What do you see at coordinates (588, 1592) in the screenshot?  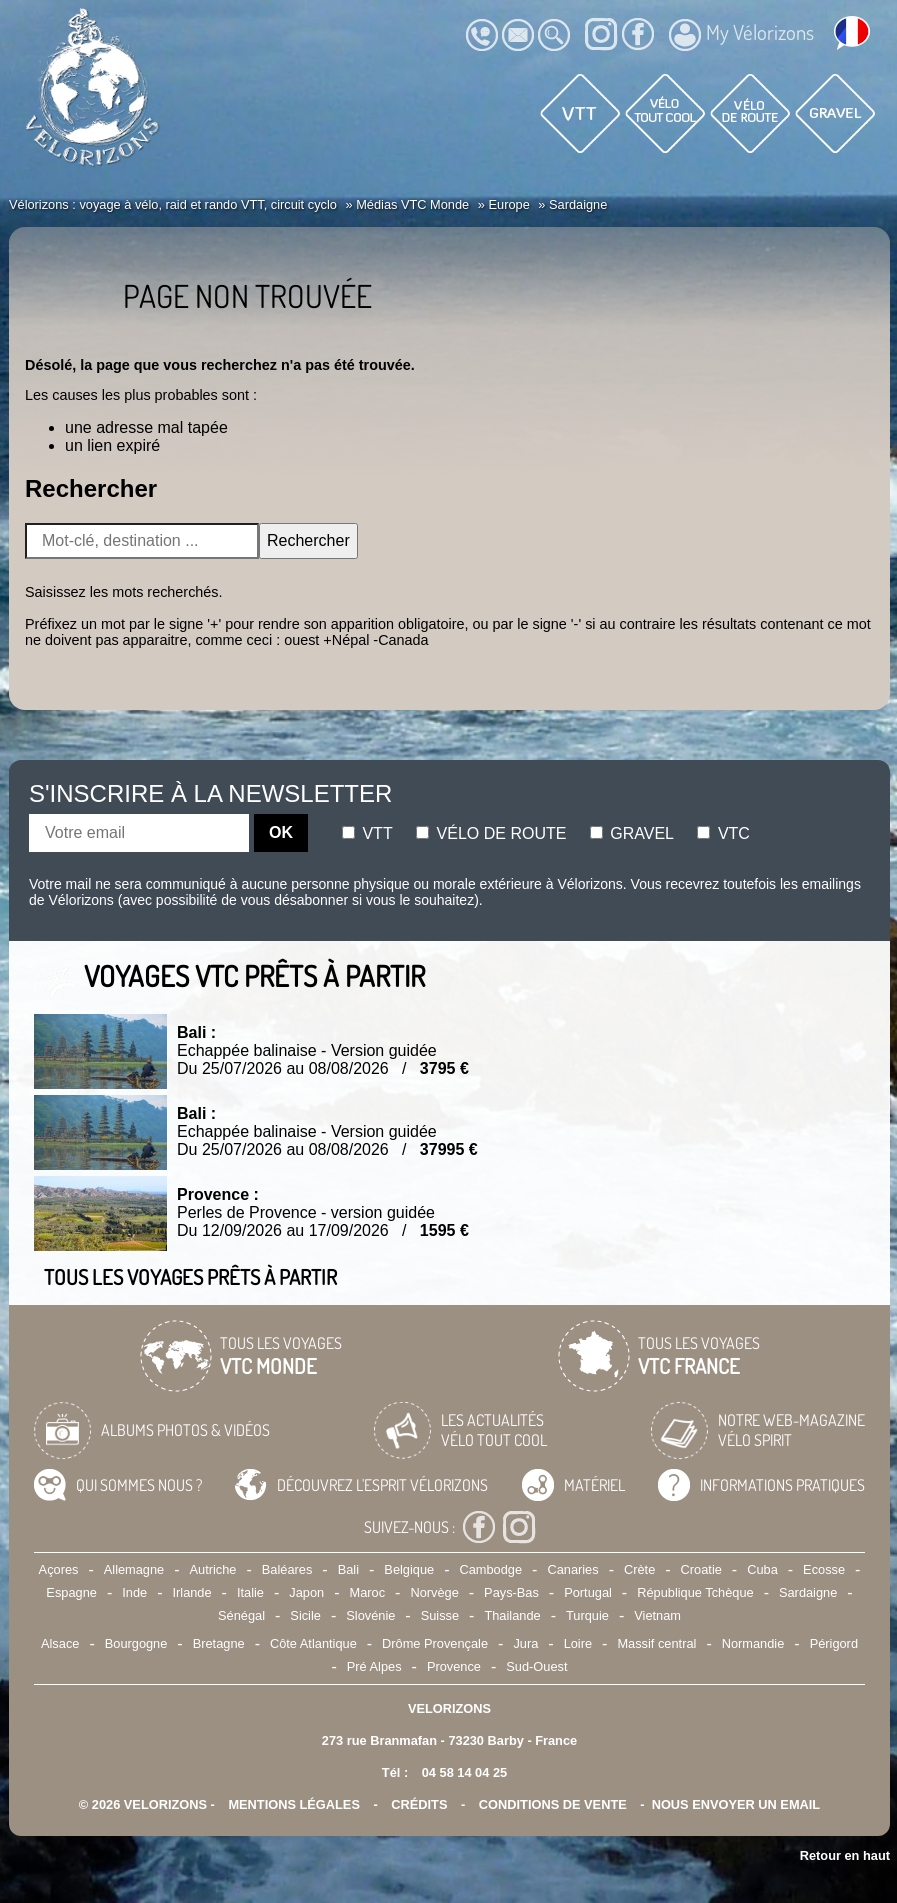 I see `Portugal` at bounding box center [588, 1592].